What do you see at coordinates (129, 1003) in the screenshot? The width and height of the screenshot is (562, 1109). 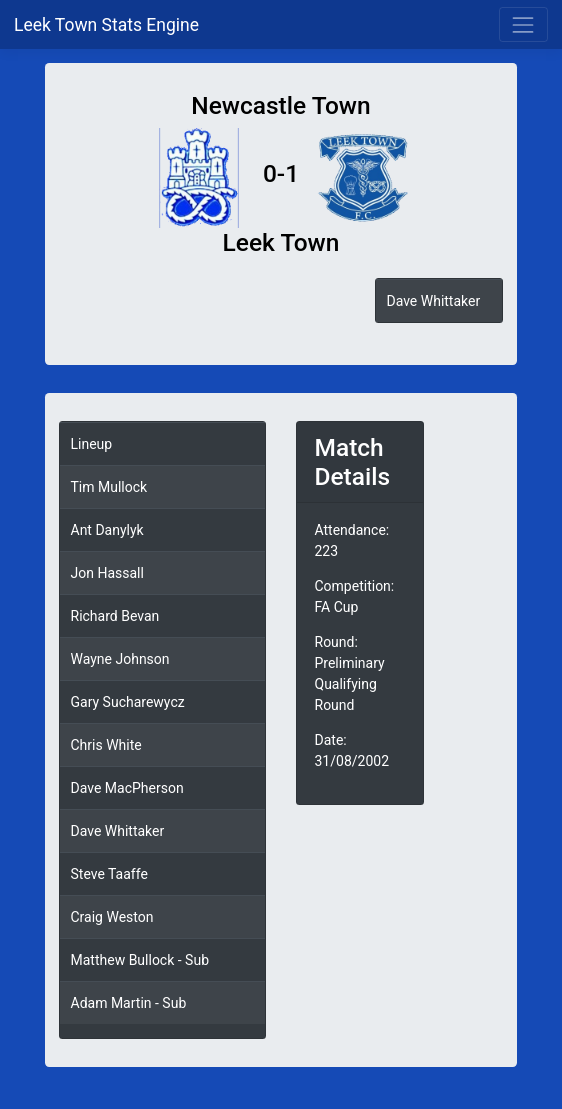 I see `Adam Martin - Sub` at bounding box center [129, 1003].